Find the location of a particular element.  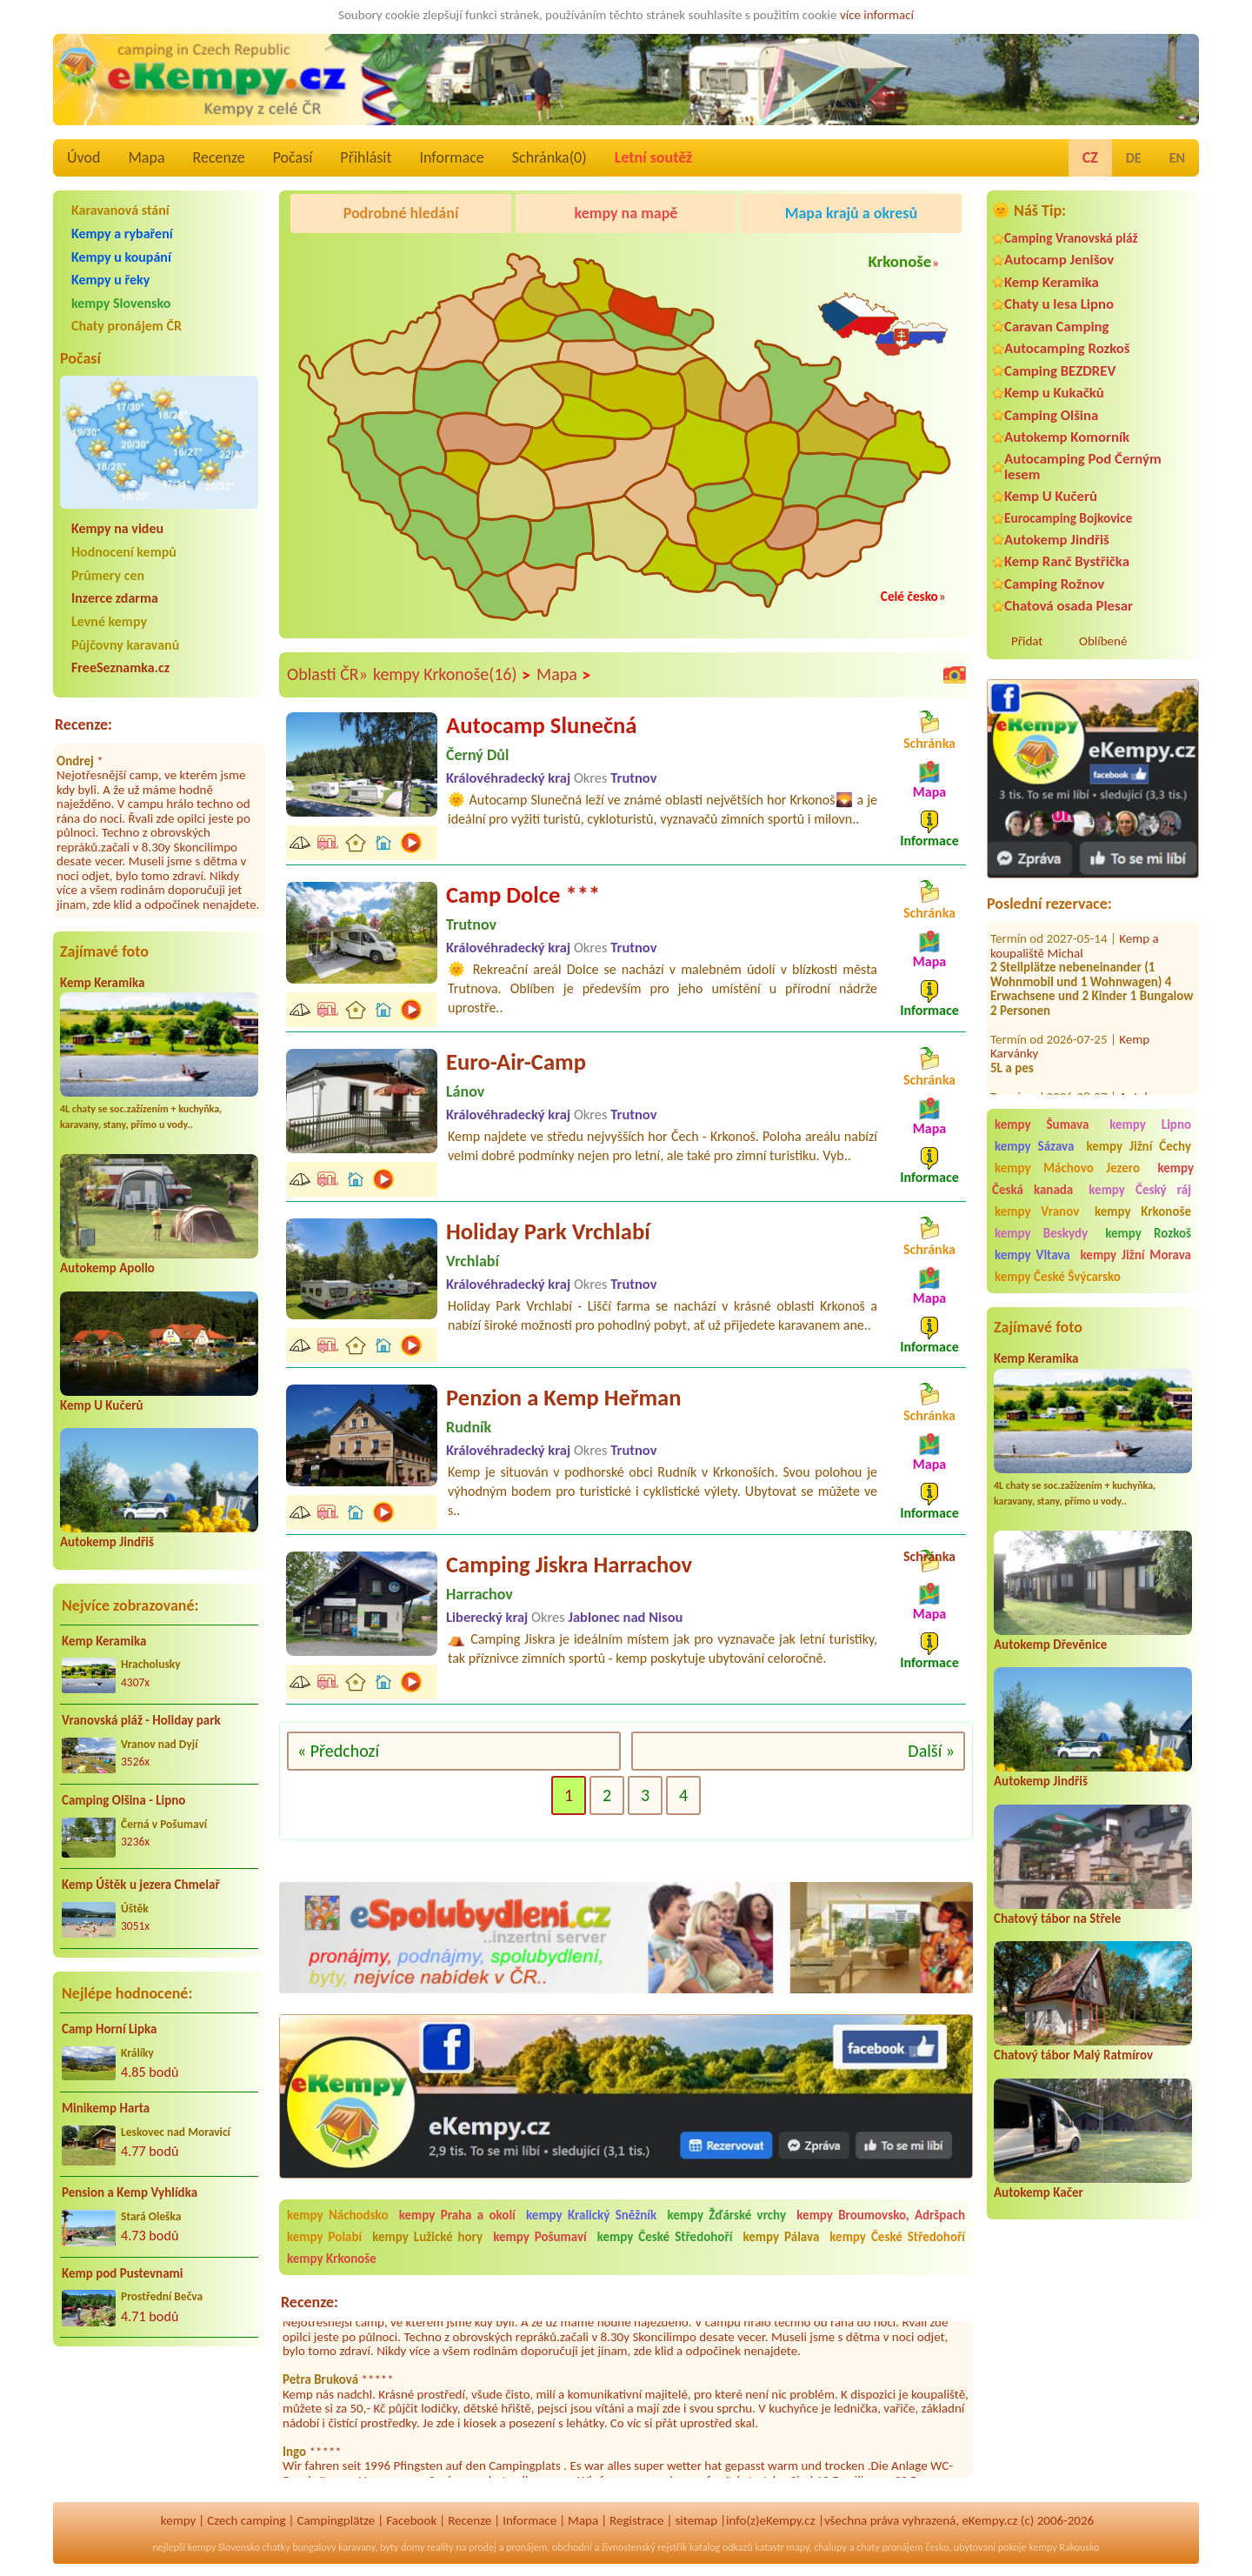

Chaty pronájem ČR is located at coordinates (126, 325).